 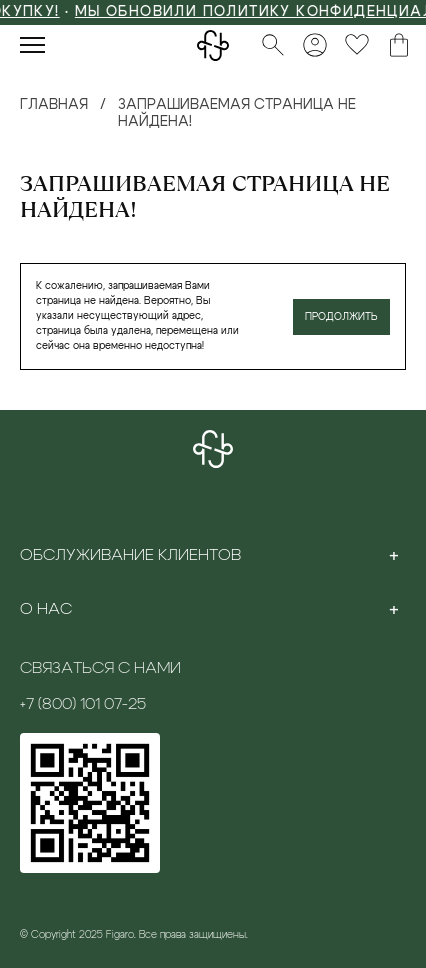 I want to click on [Toggle section], so click(x=394, y=555).